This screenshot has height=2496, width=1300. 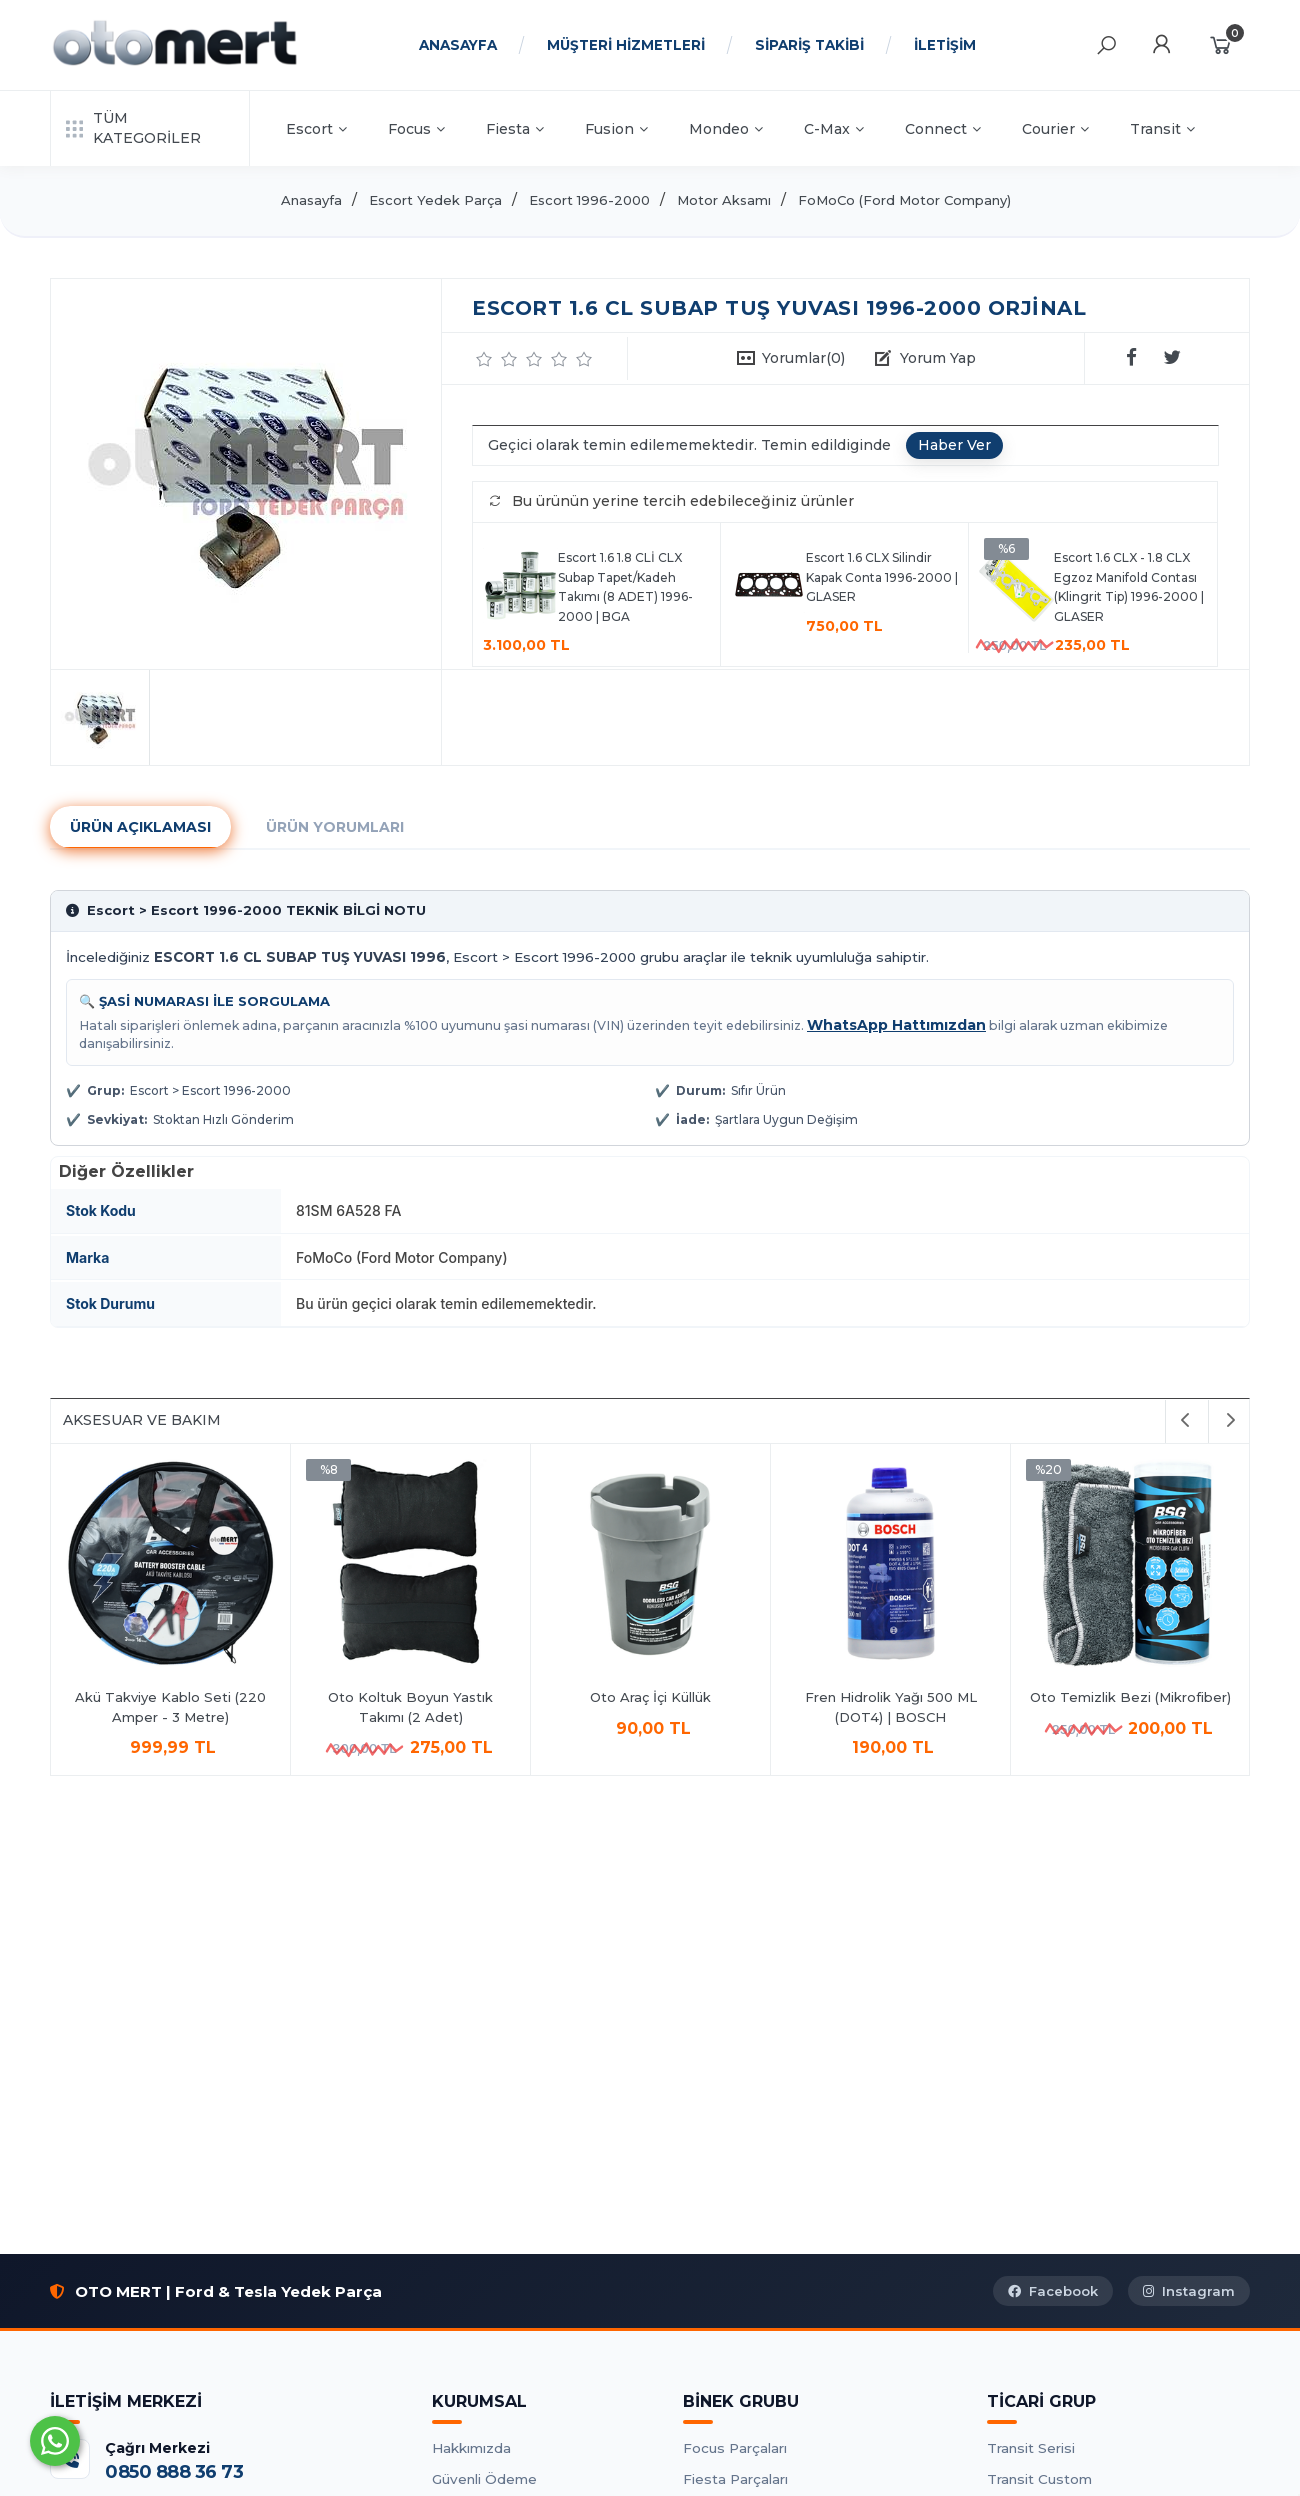 What do you see at coordinates (1162, 129) in the screenshot?
I see `Transit` at bounding box center [1162, 129].